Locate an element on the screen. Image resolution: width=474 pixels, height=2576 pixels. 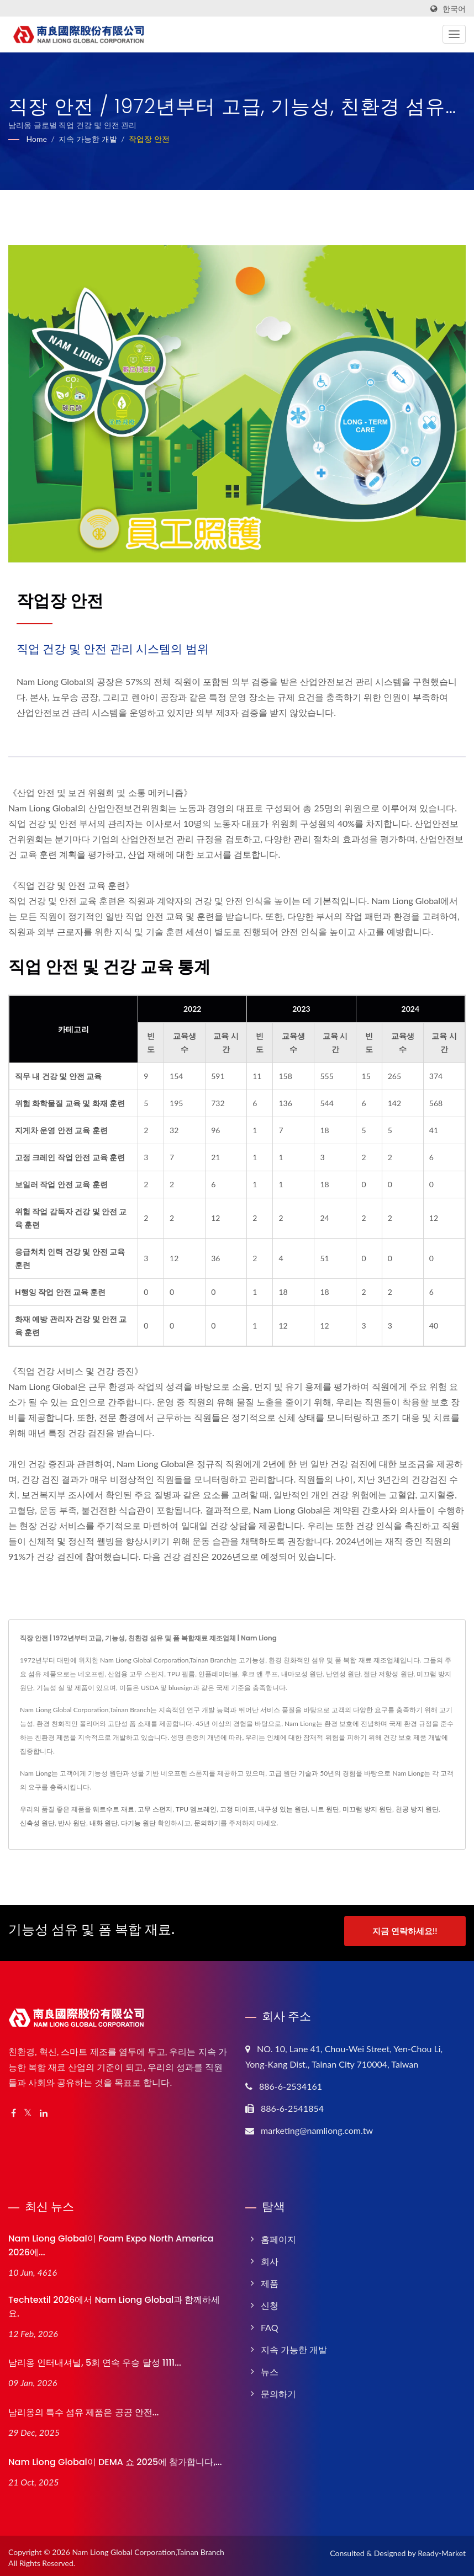
천공 방지 원단 is located at coordinates (417, 1809).